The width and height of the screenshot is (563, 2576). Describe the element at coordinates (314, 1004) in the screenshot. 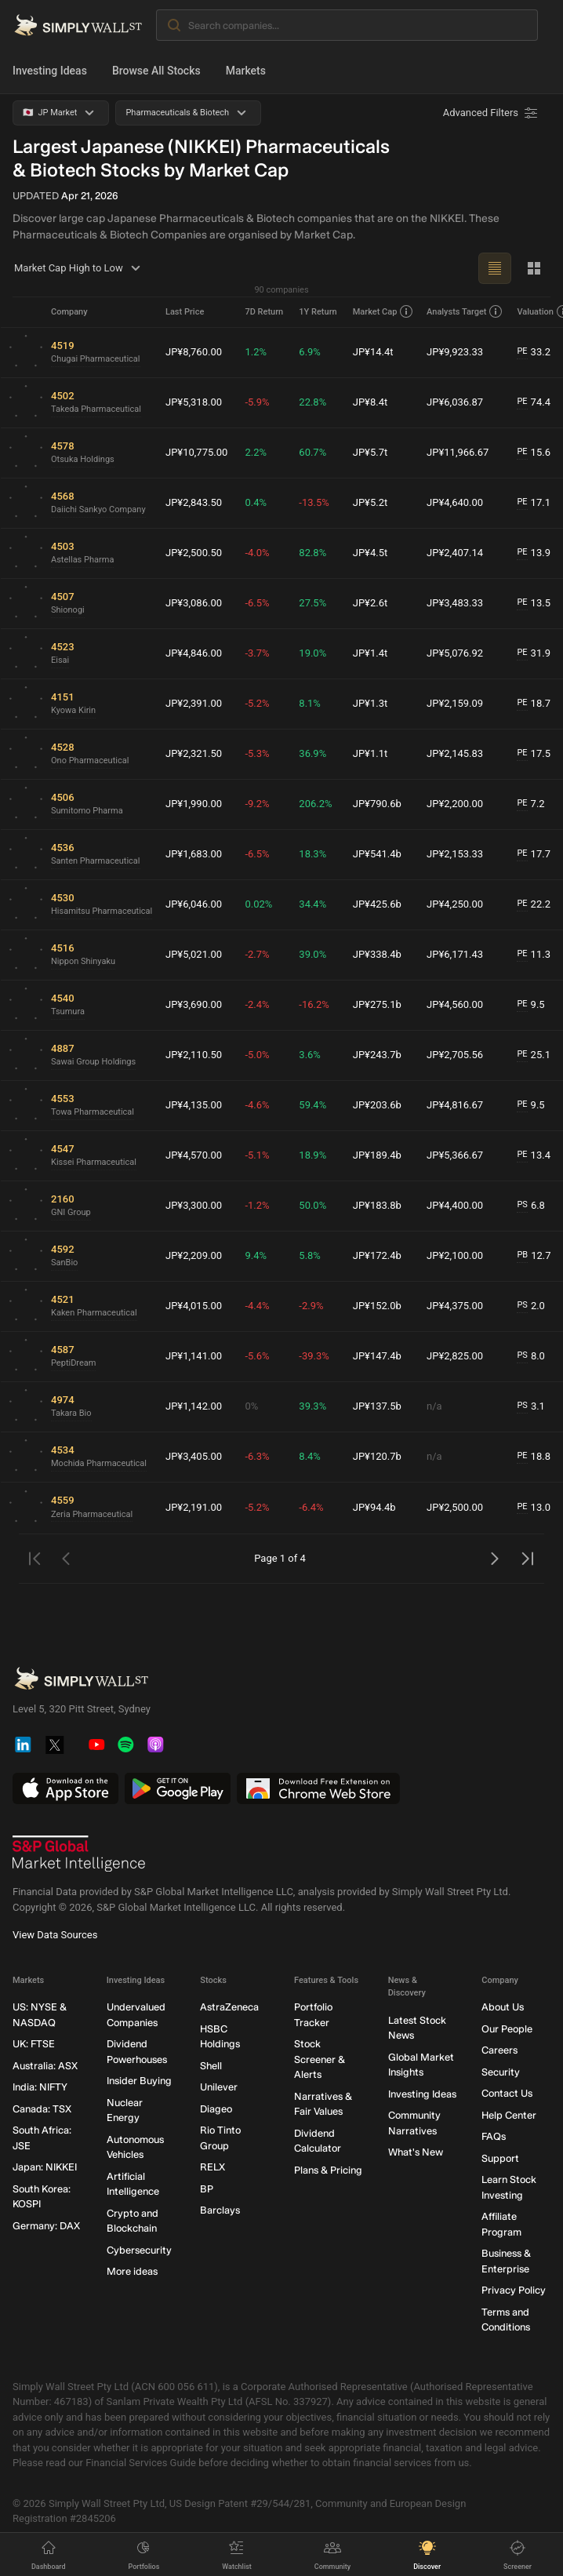

I see `-16.2%` at that location.